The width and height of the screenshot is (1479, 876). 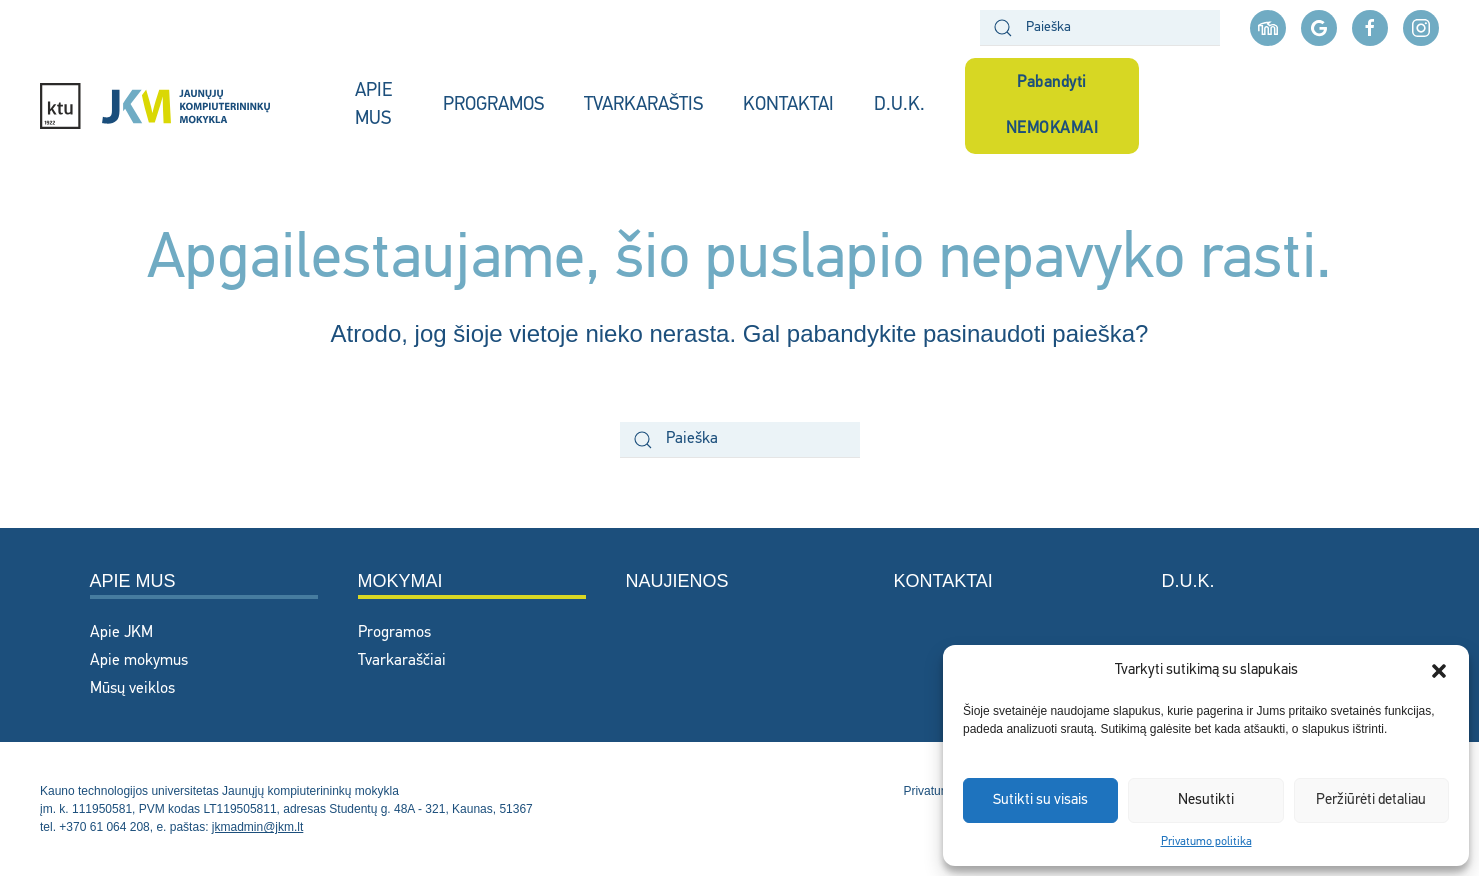 What do you see at coordinates (899, 105) in the screenshot?
I see `D.U.K.` at bounding box center [899, 105].